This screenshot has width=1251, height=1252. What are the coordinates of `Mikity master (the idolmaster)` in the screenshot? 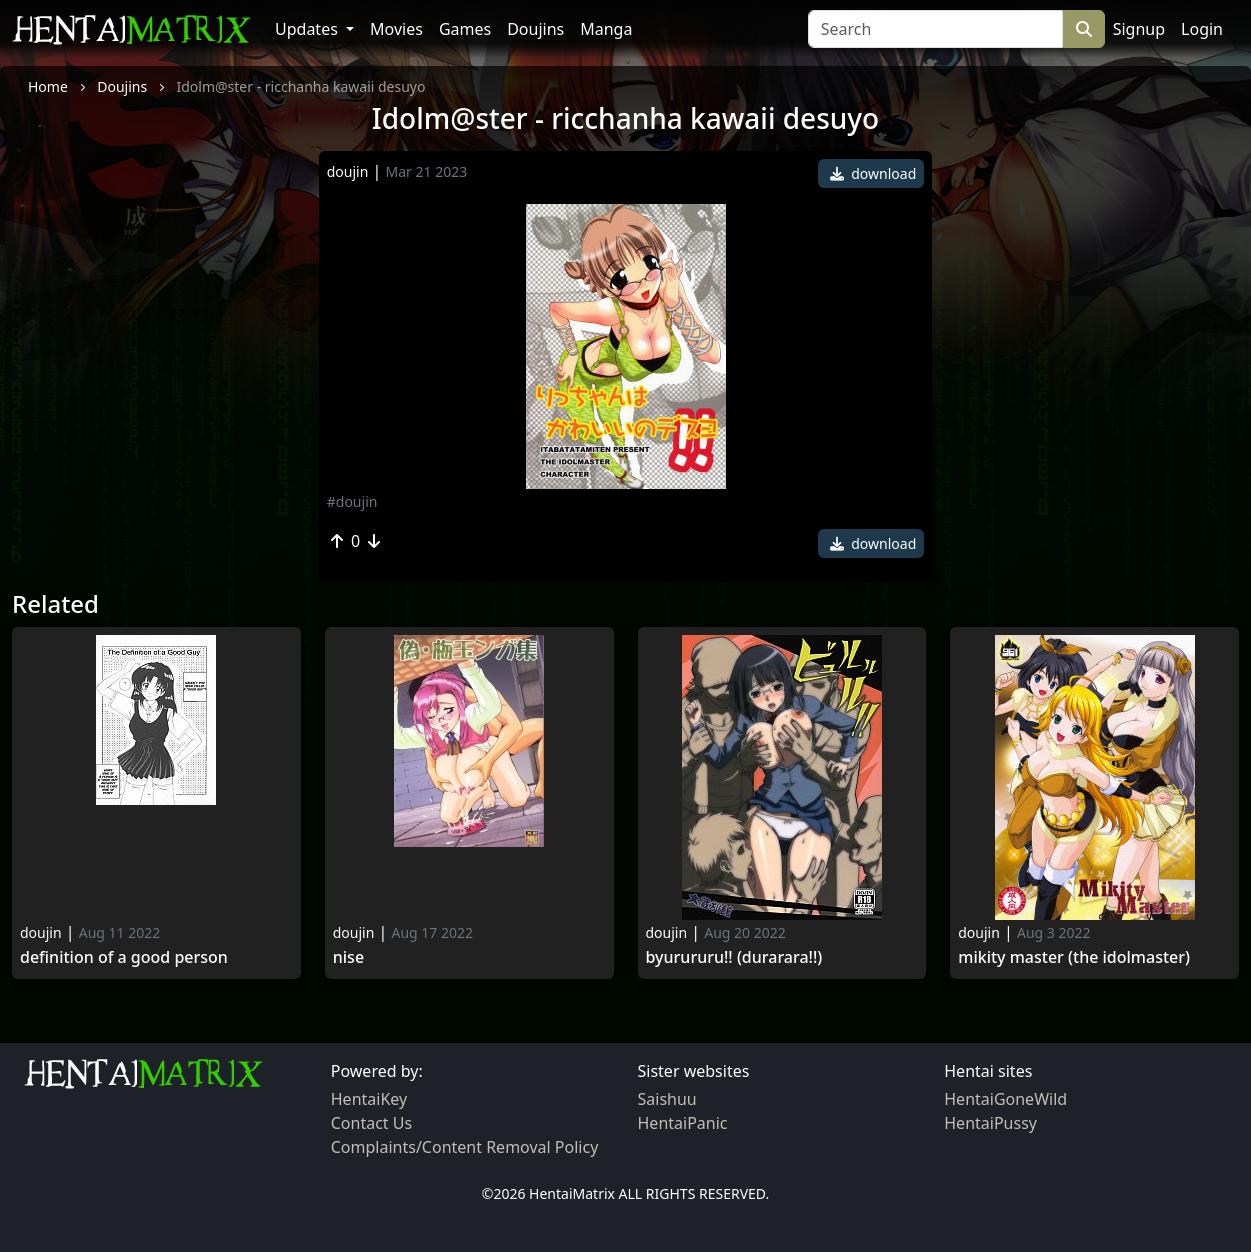 It's located at (1074, 957).